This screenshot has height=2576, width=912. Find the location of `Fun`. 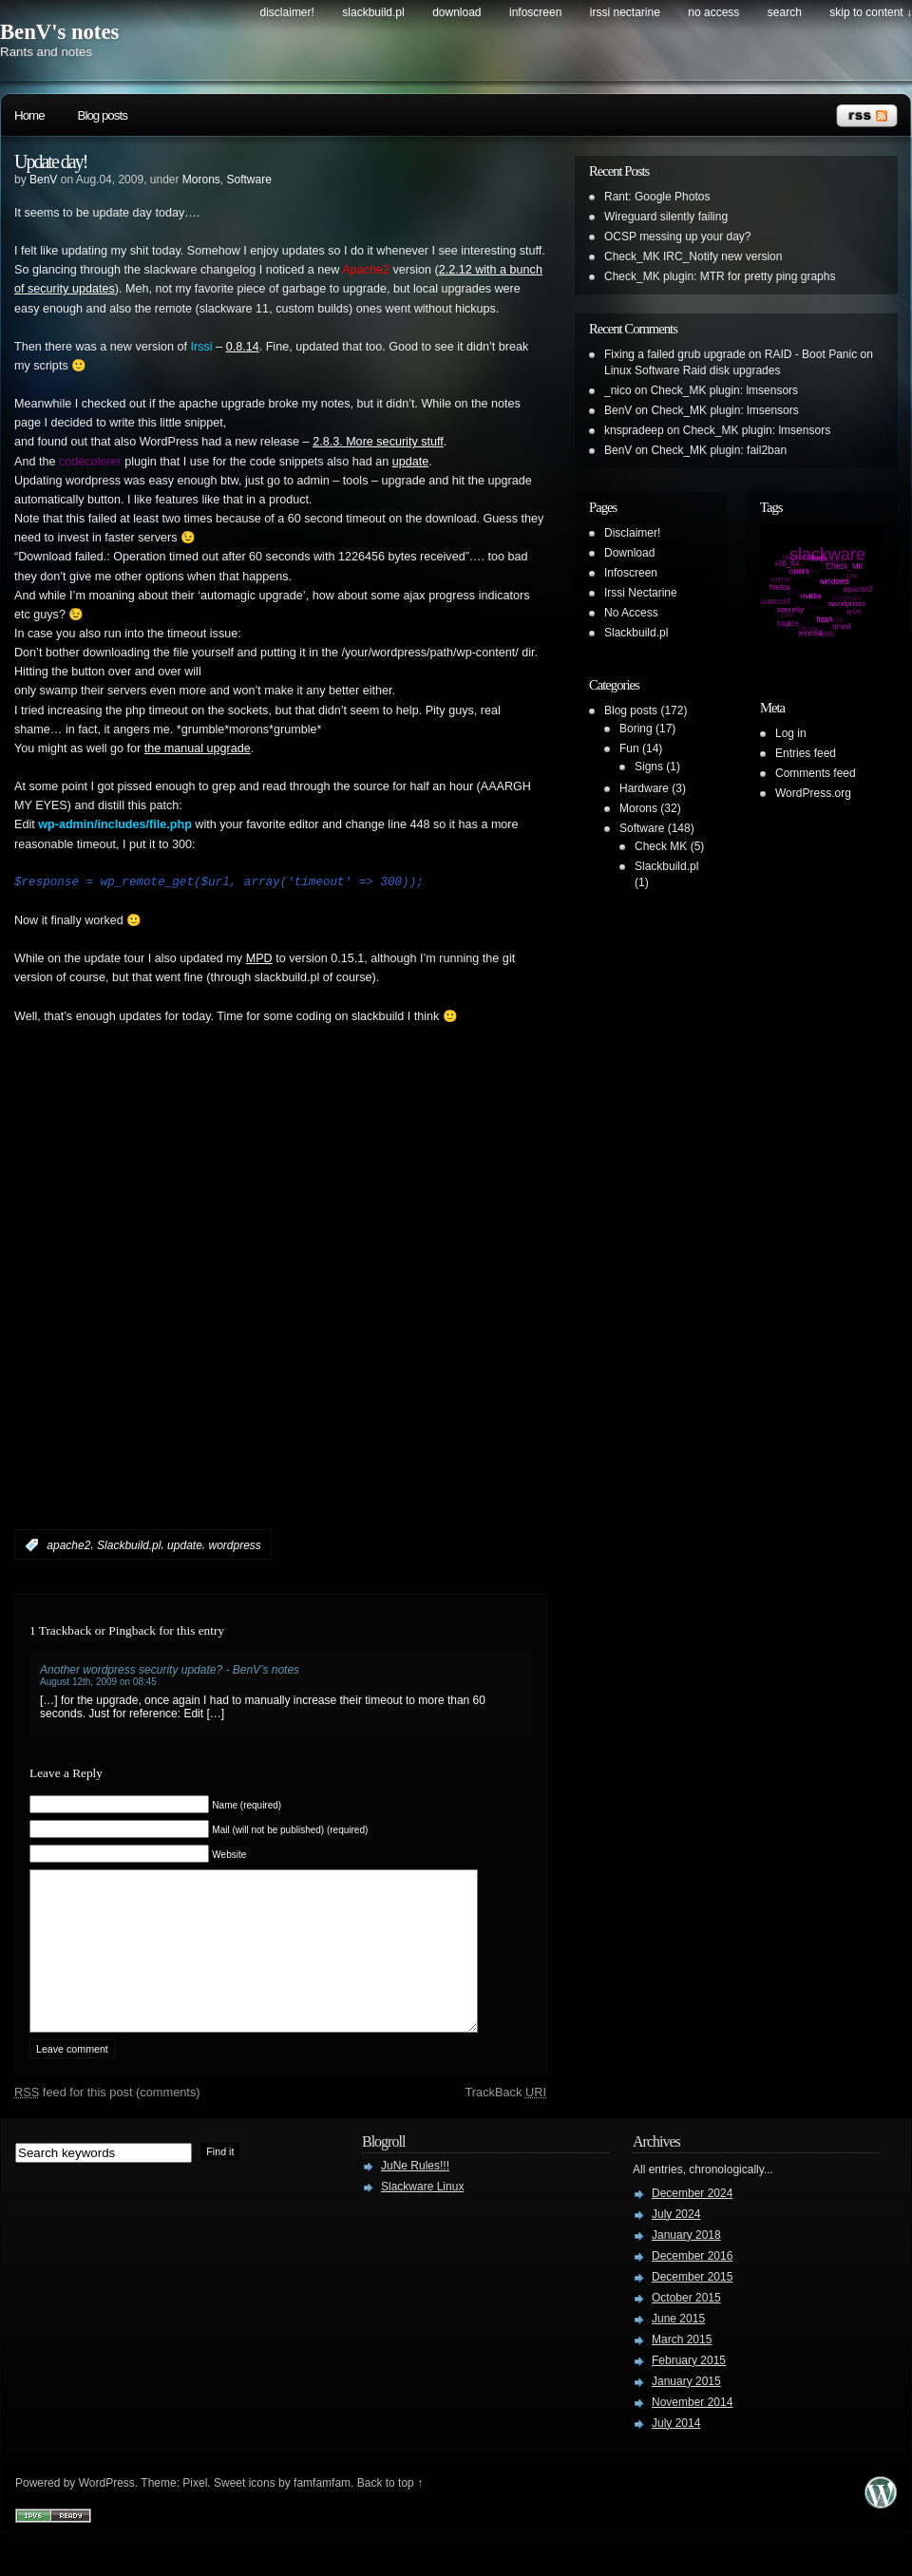

Fun is located at coordinates (629, 748).